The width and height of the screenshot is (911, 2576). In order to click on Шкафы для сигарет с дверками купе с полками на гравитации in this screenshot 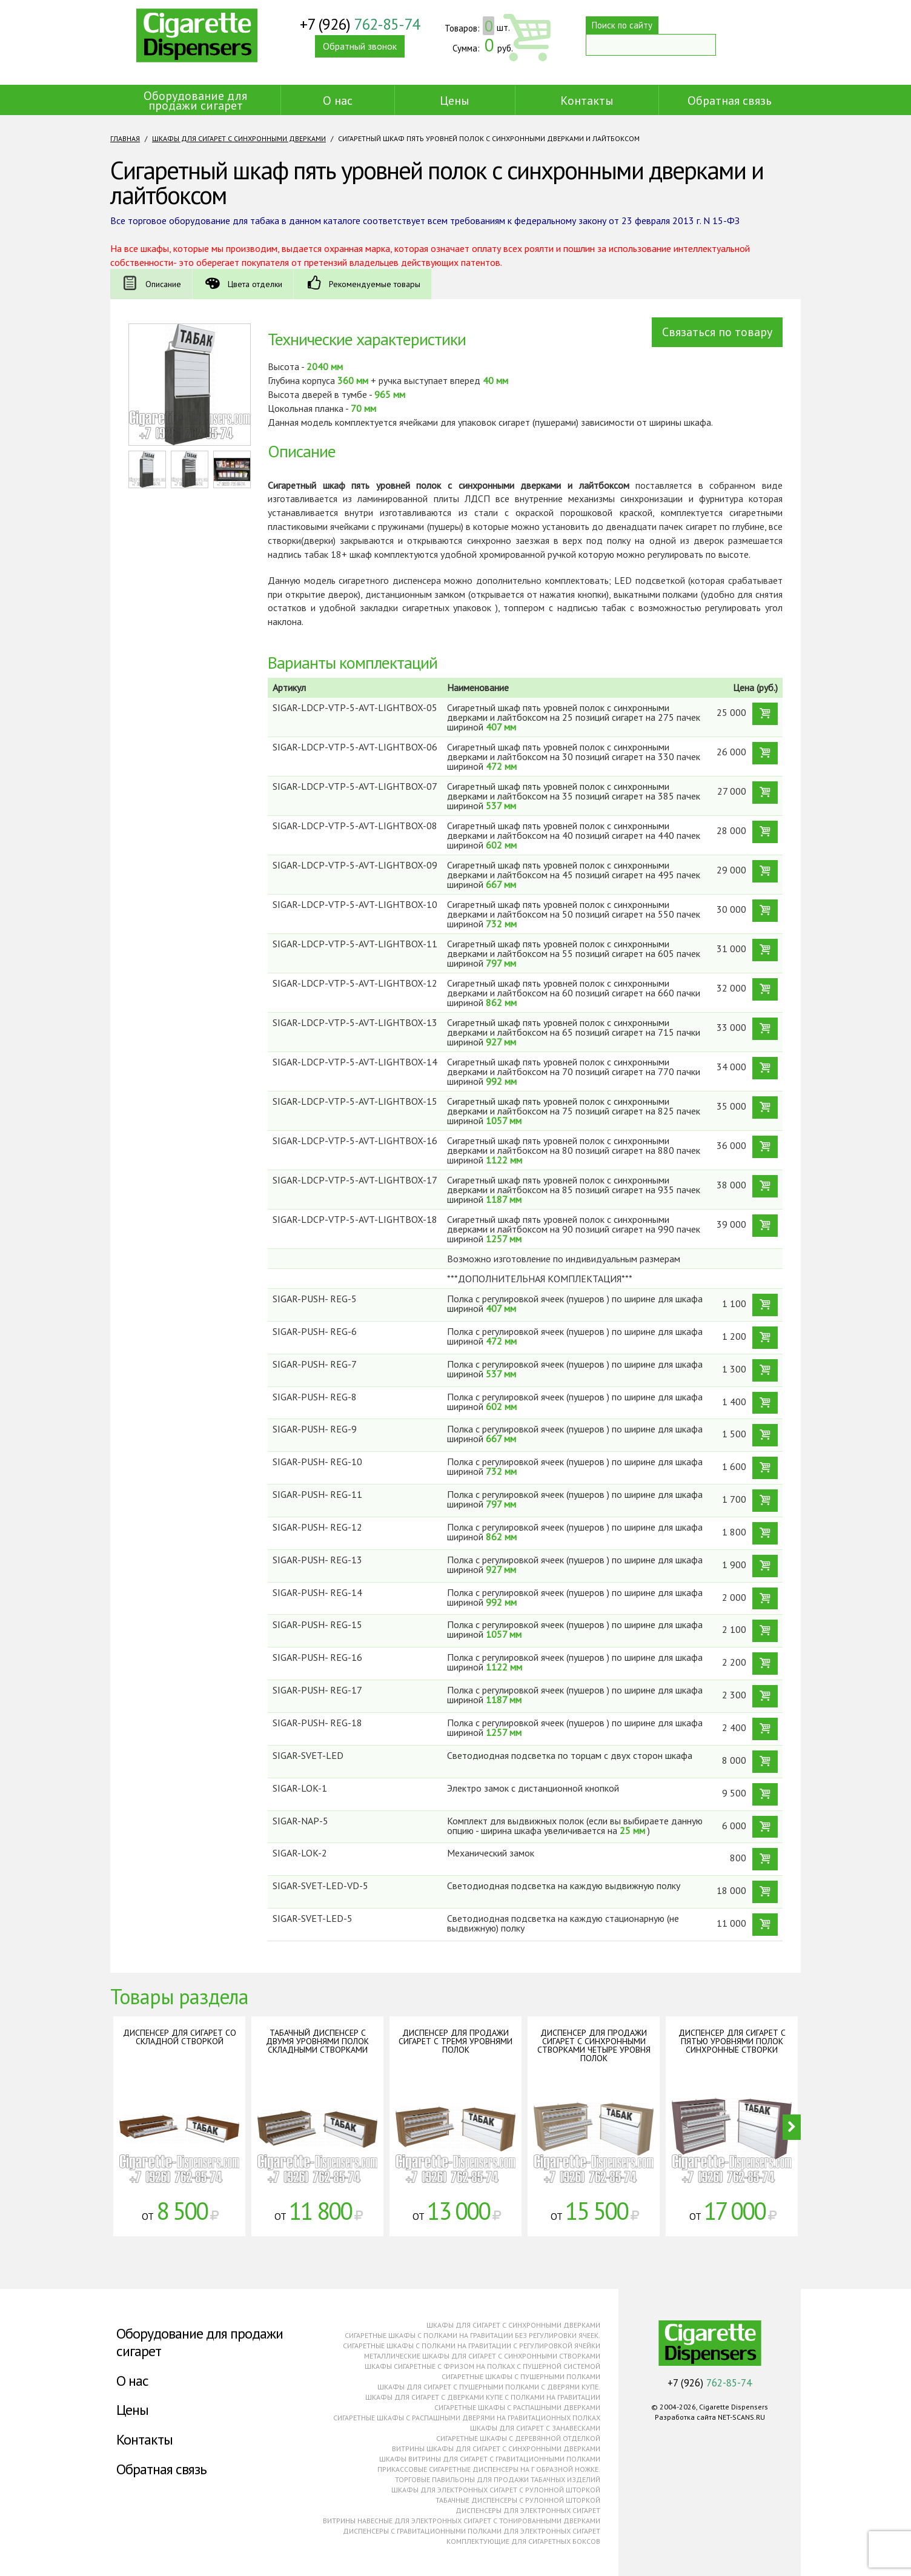, I will do `click(482, 2397)`.